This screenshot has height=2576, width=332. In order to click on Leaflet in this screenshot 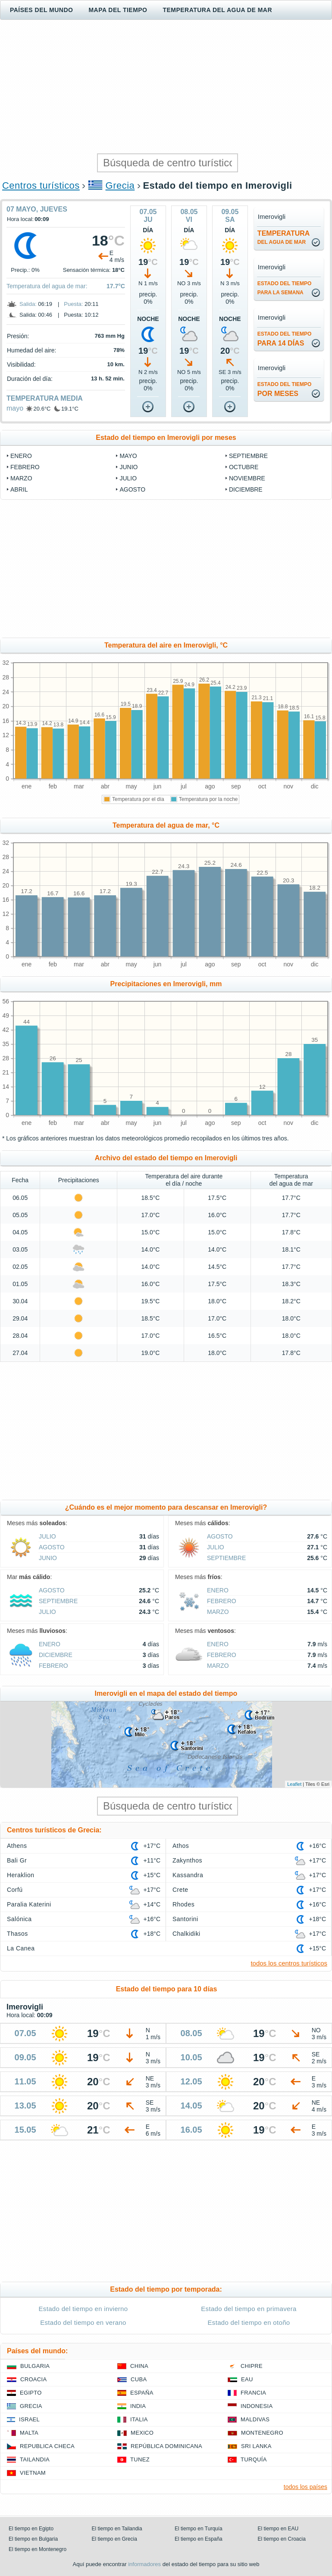, I will do `click(294, 1784)`.